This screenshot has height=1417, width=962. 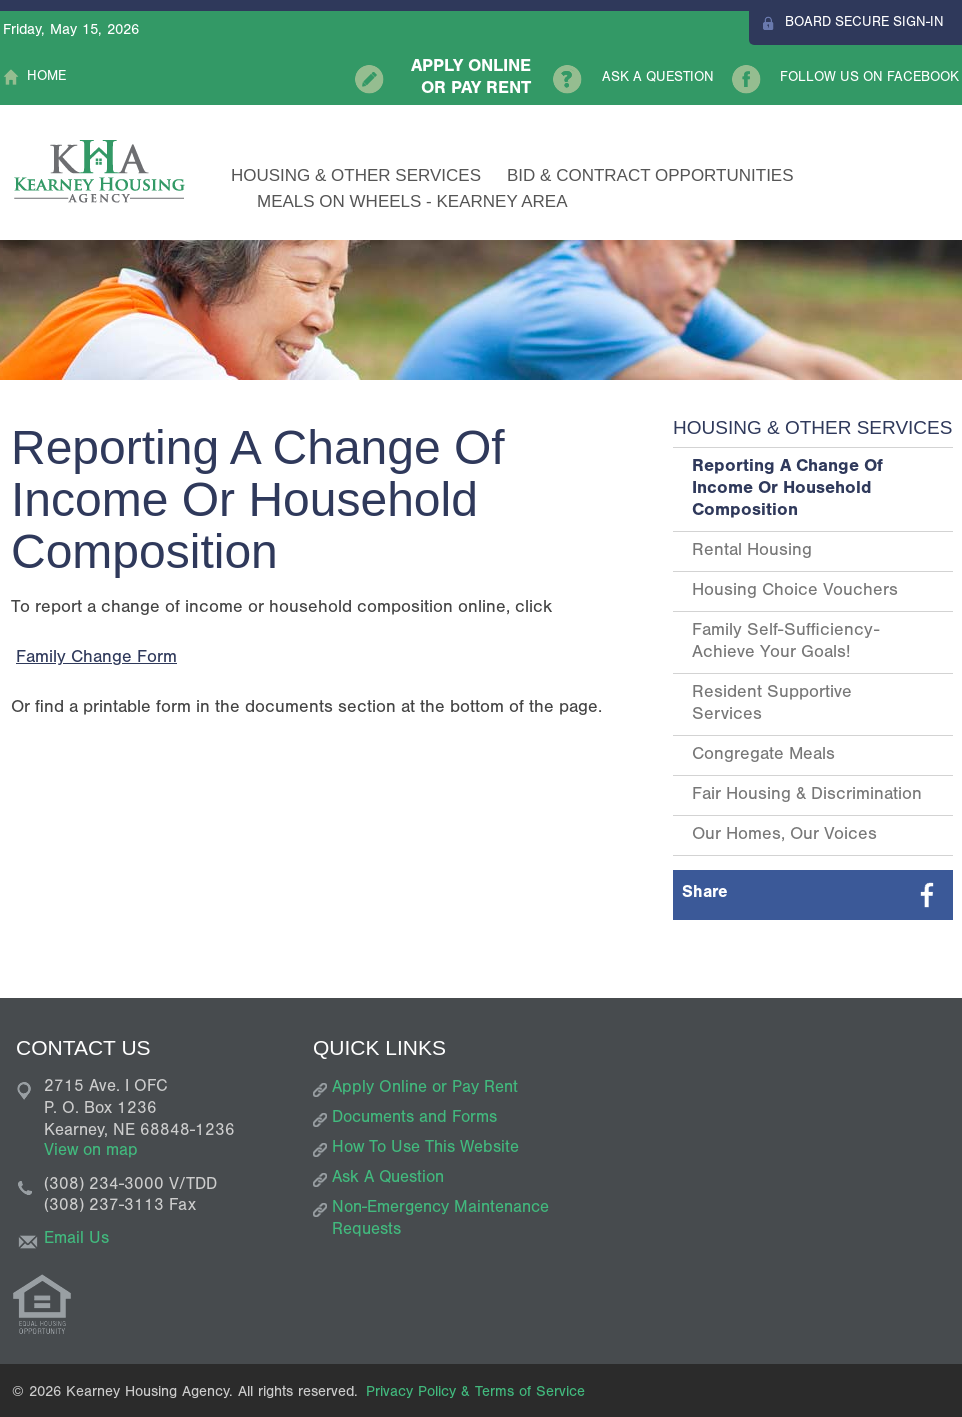 I want to click on Family Self-Sufficiency- Achieve Your Goals!, so click(x=785, y=643).